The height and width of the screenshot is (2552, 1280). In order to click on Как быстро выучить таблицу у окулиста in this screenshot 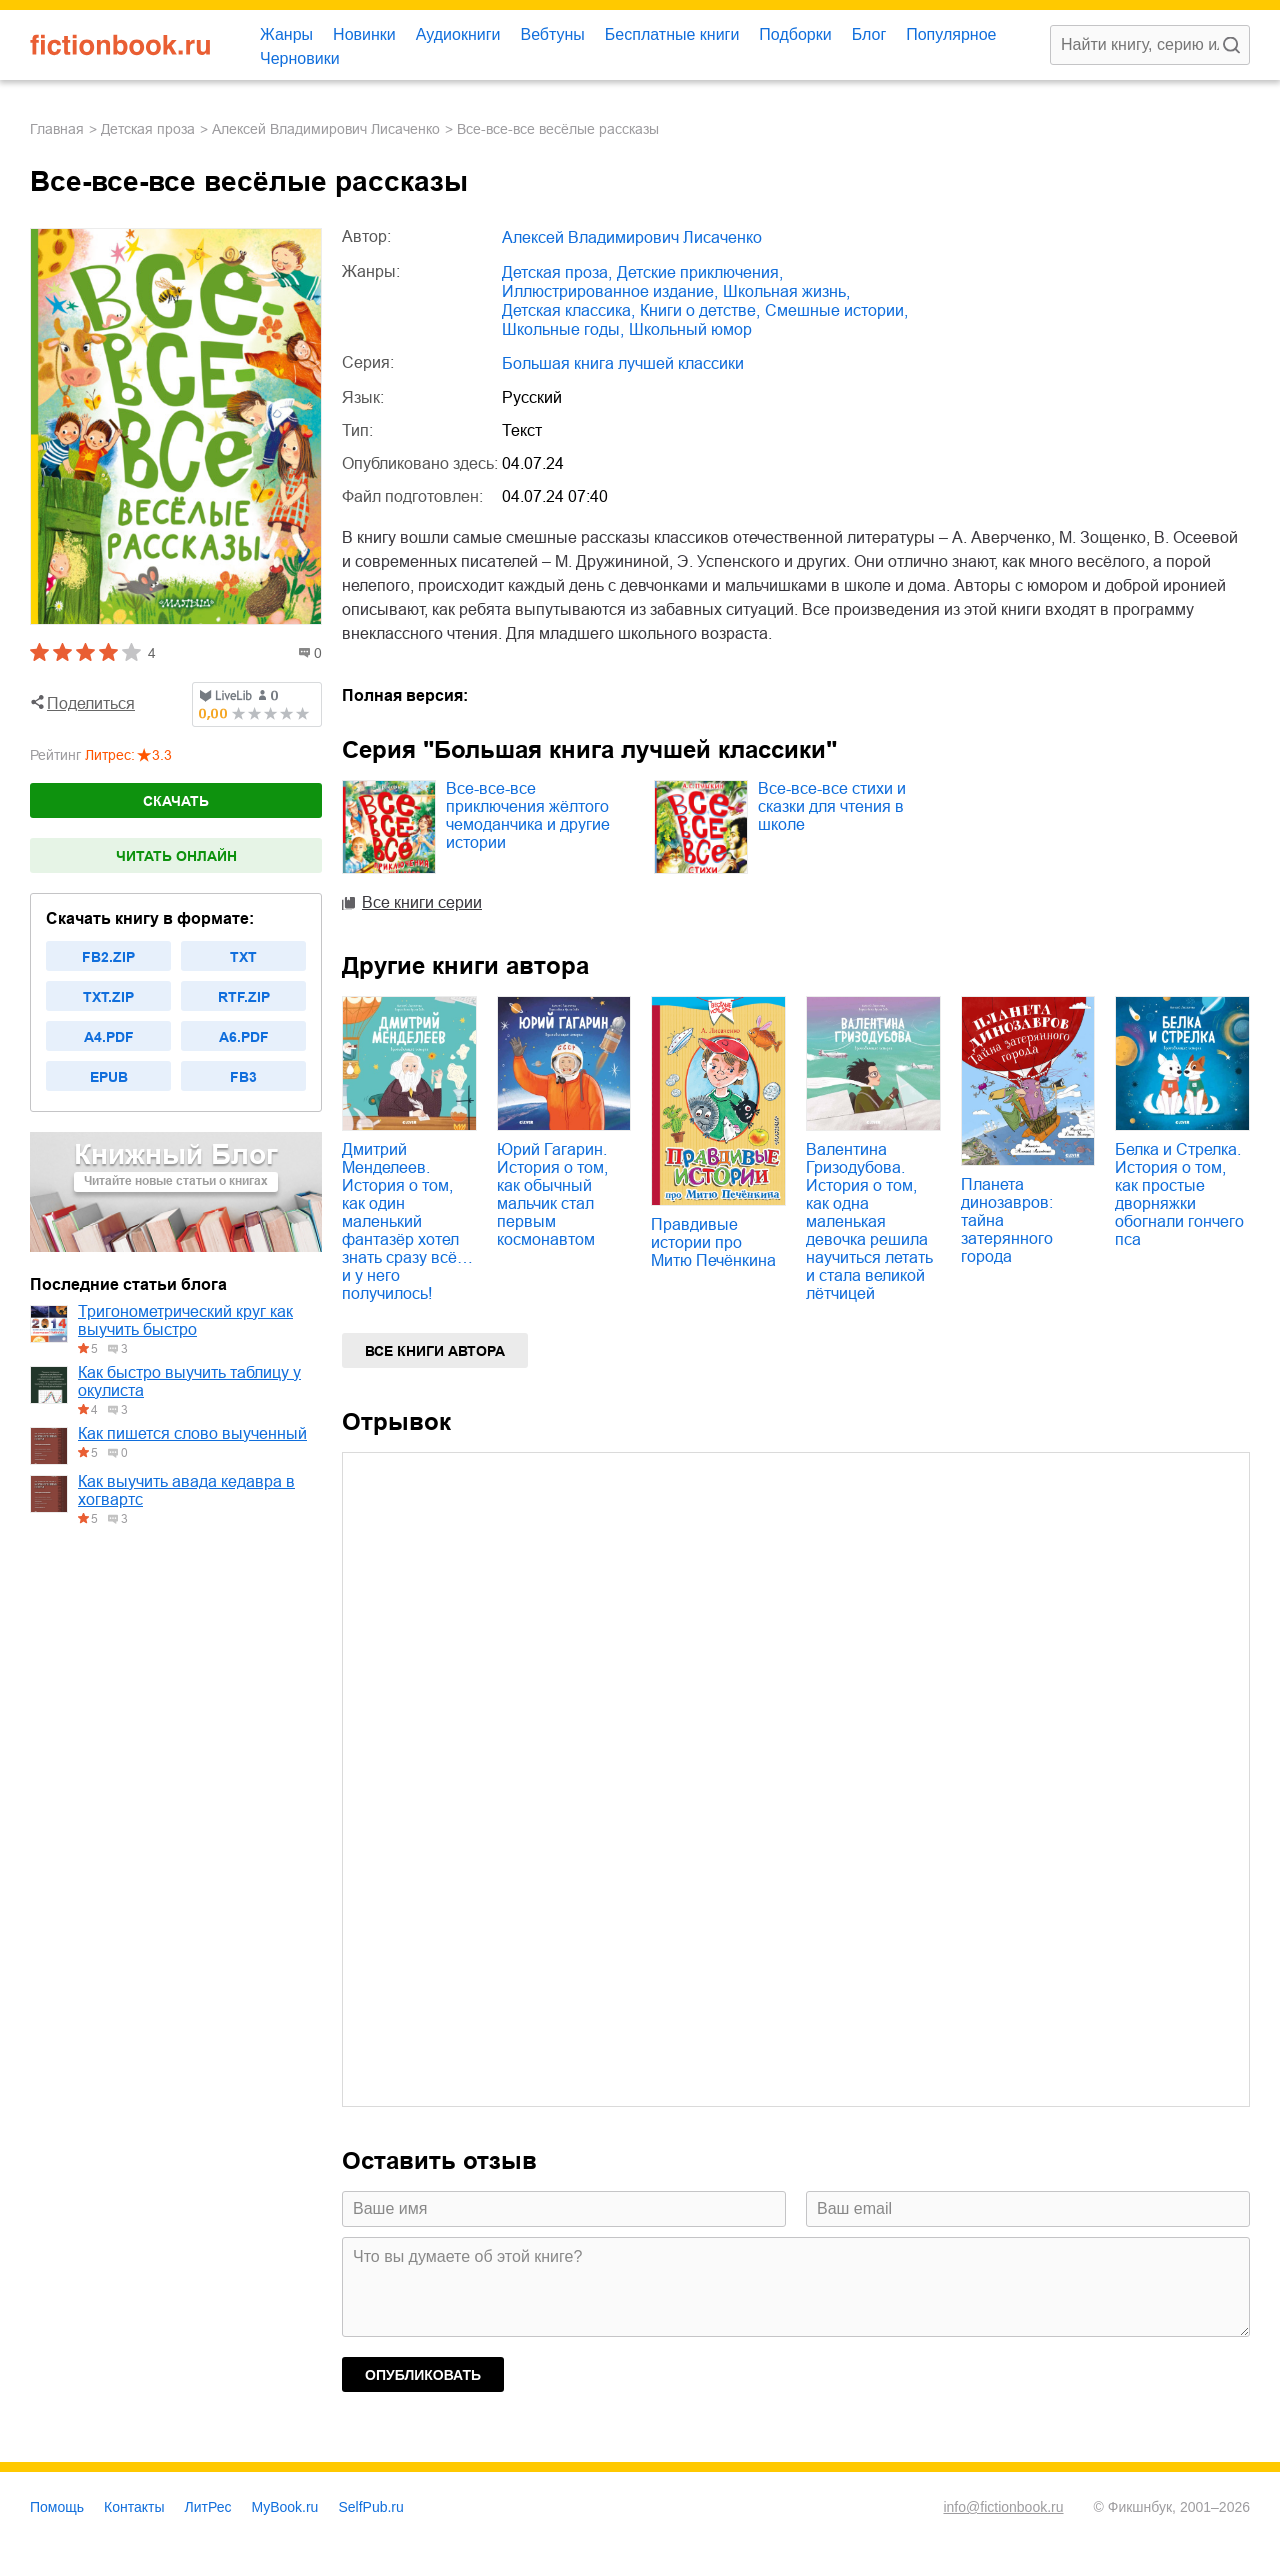, I will do `click(189, 1381)`.